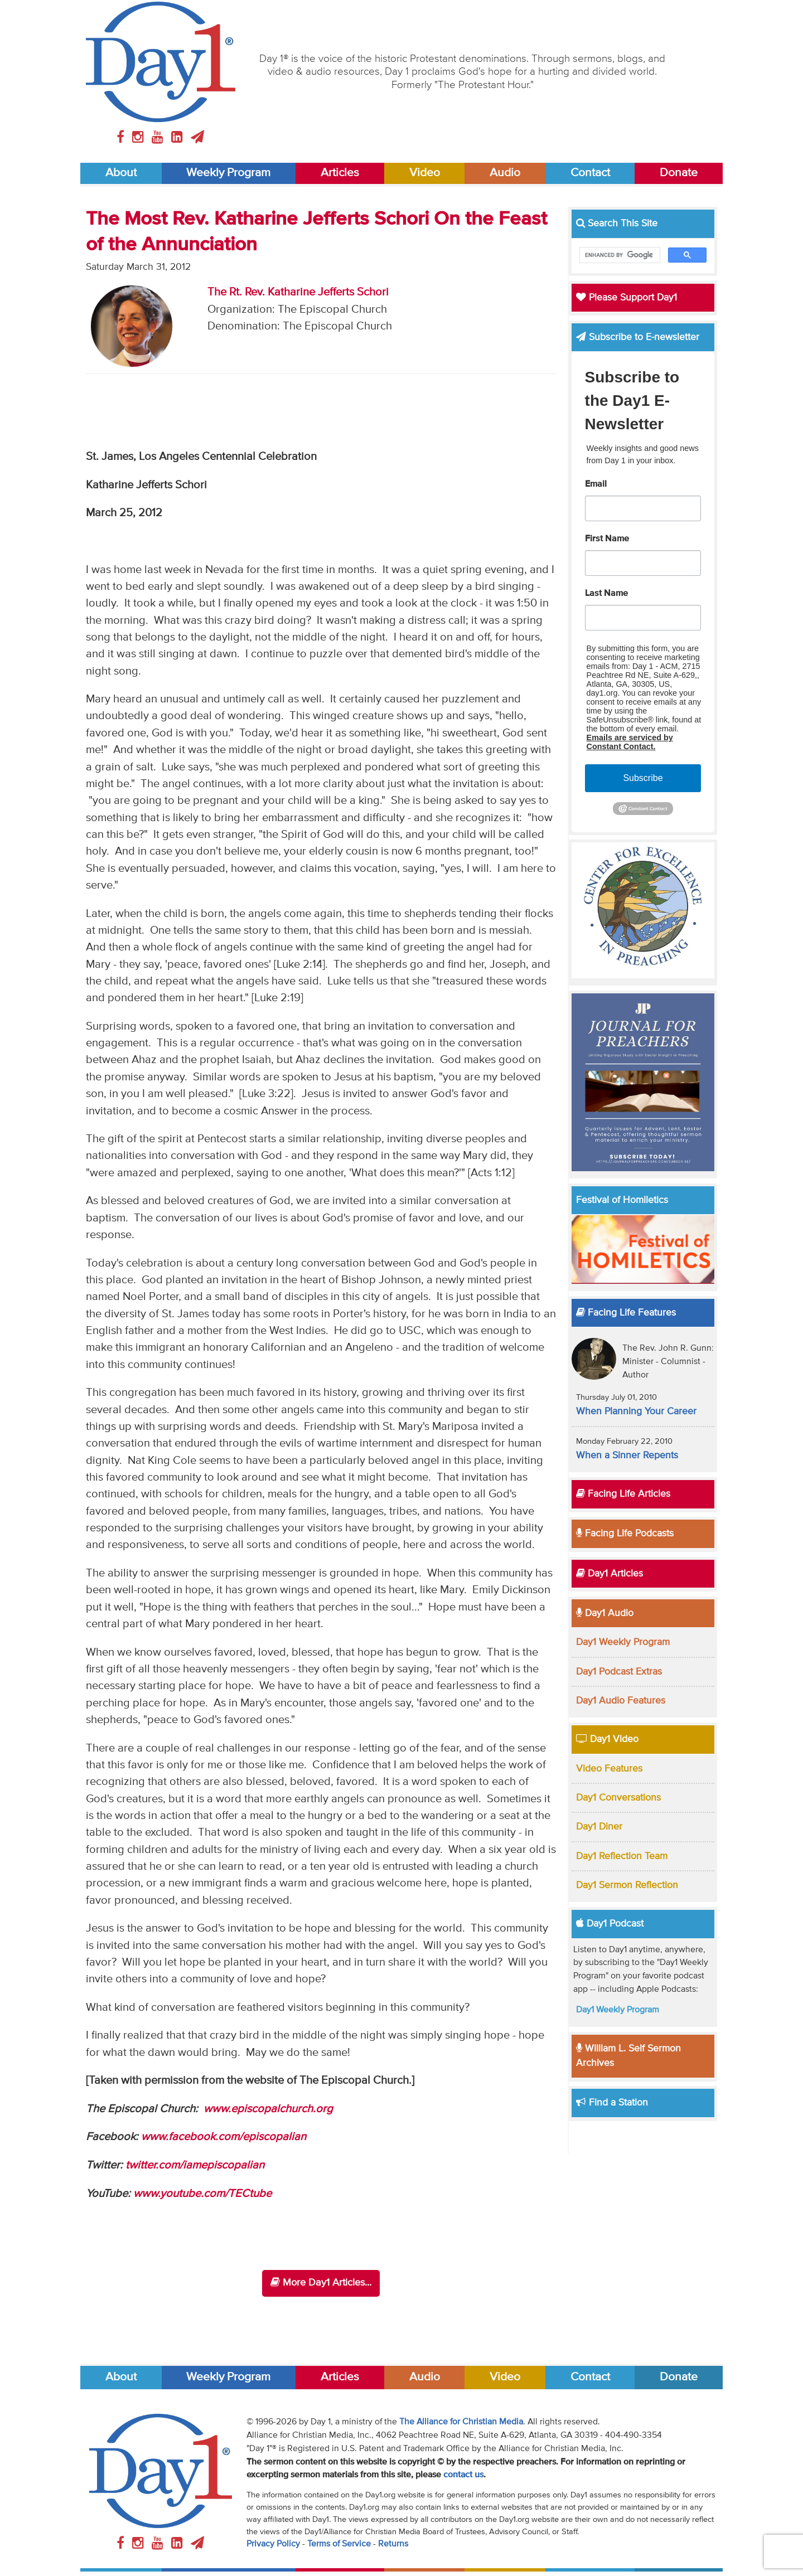  What do you see at coordinates (424, 173) in the screenshot?
I see `Video` at bounding box center [424, 173].